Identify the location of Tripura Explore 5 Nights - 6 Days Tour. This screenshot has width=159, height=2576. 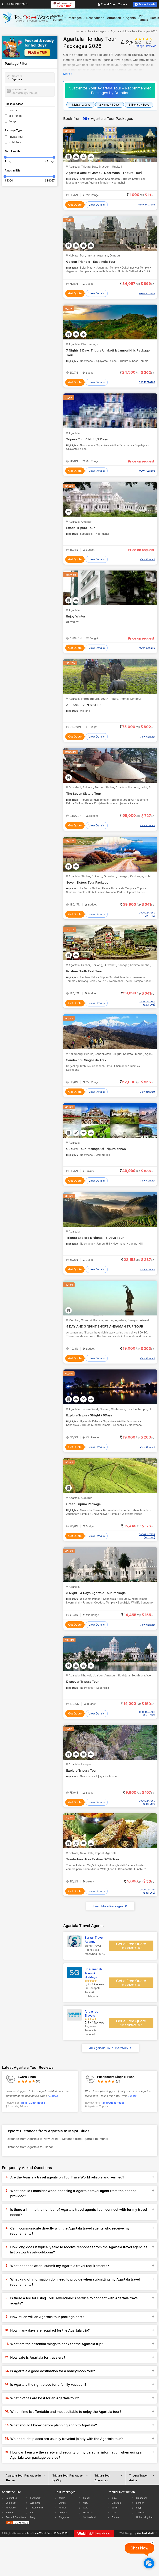
(96, 1249).